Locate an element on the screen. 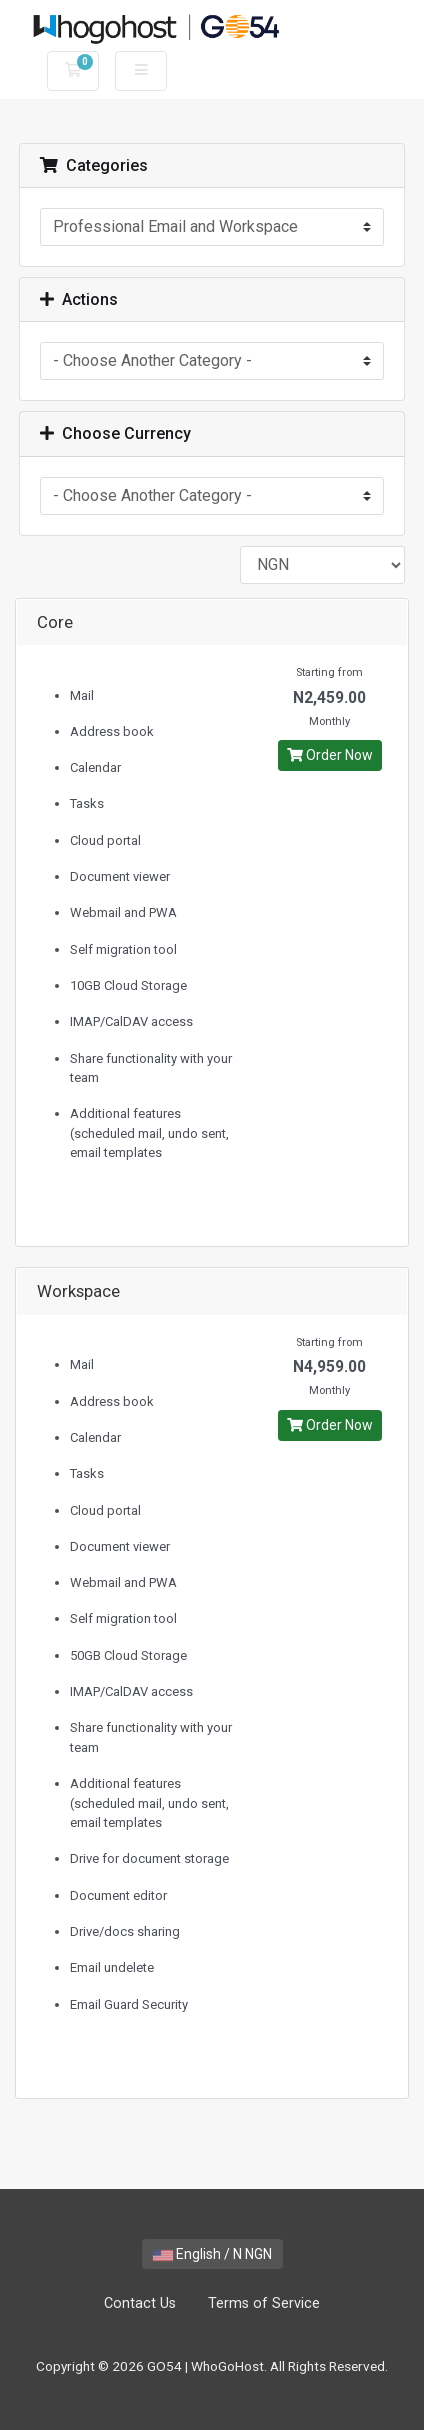 The height and width of the screenshot is (2430, 424). Terms of Service is located at coordinates (264, 2303).